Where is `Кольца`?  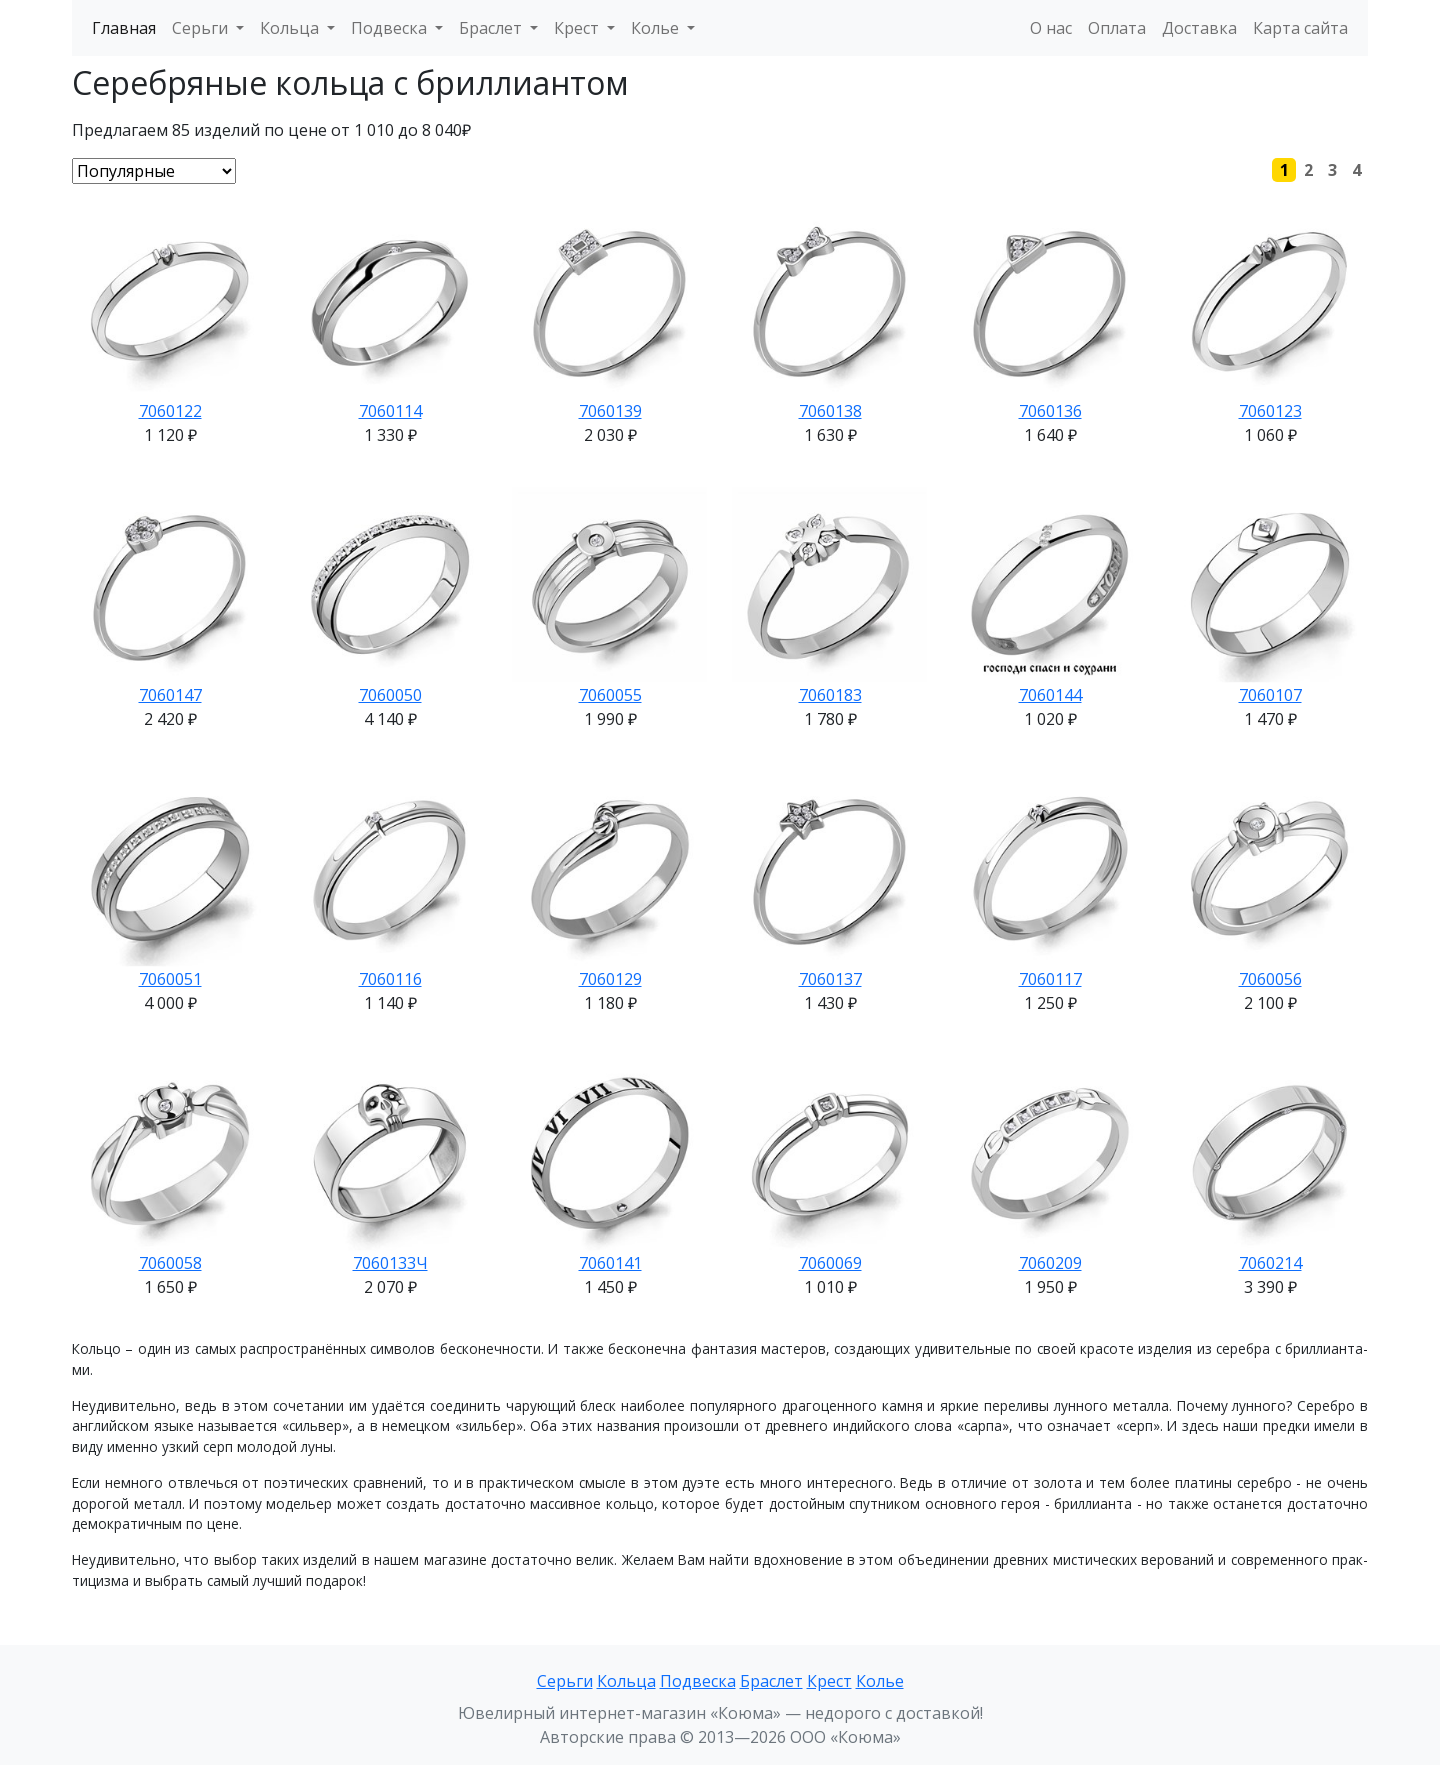 Кольца is located at coordinates (626, 1681).